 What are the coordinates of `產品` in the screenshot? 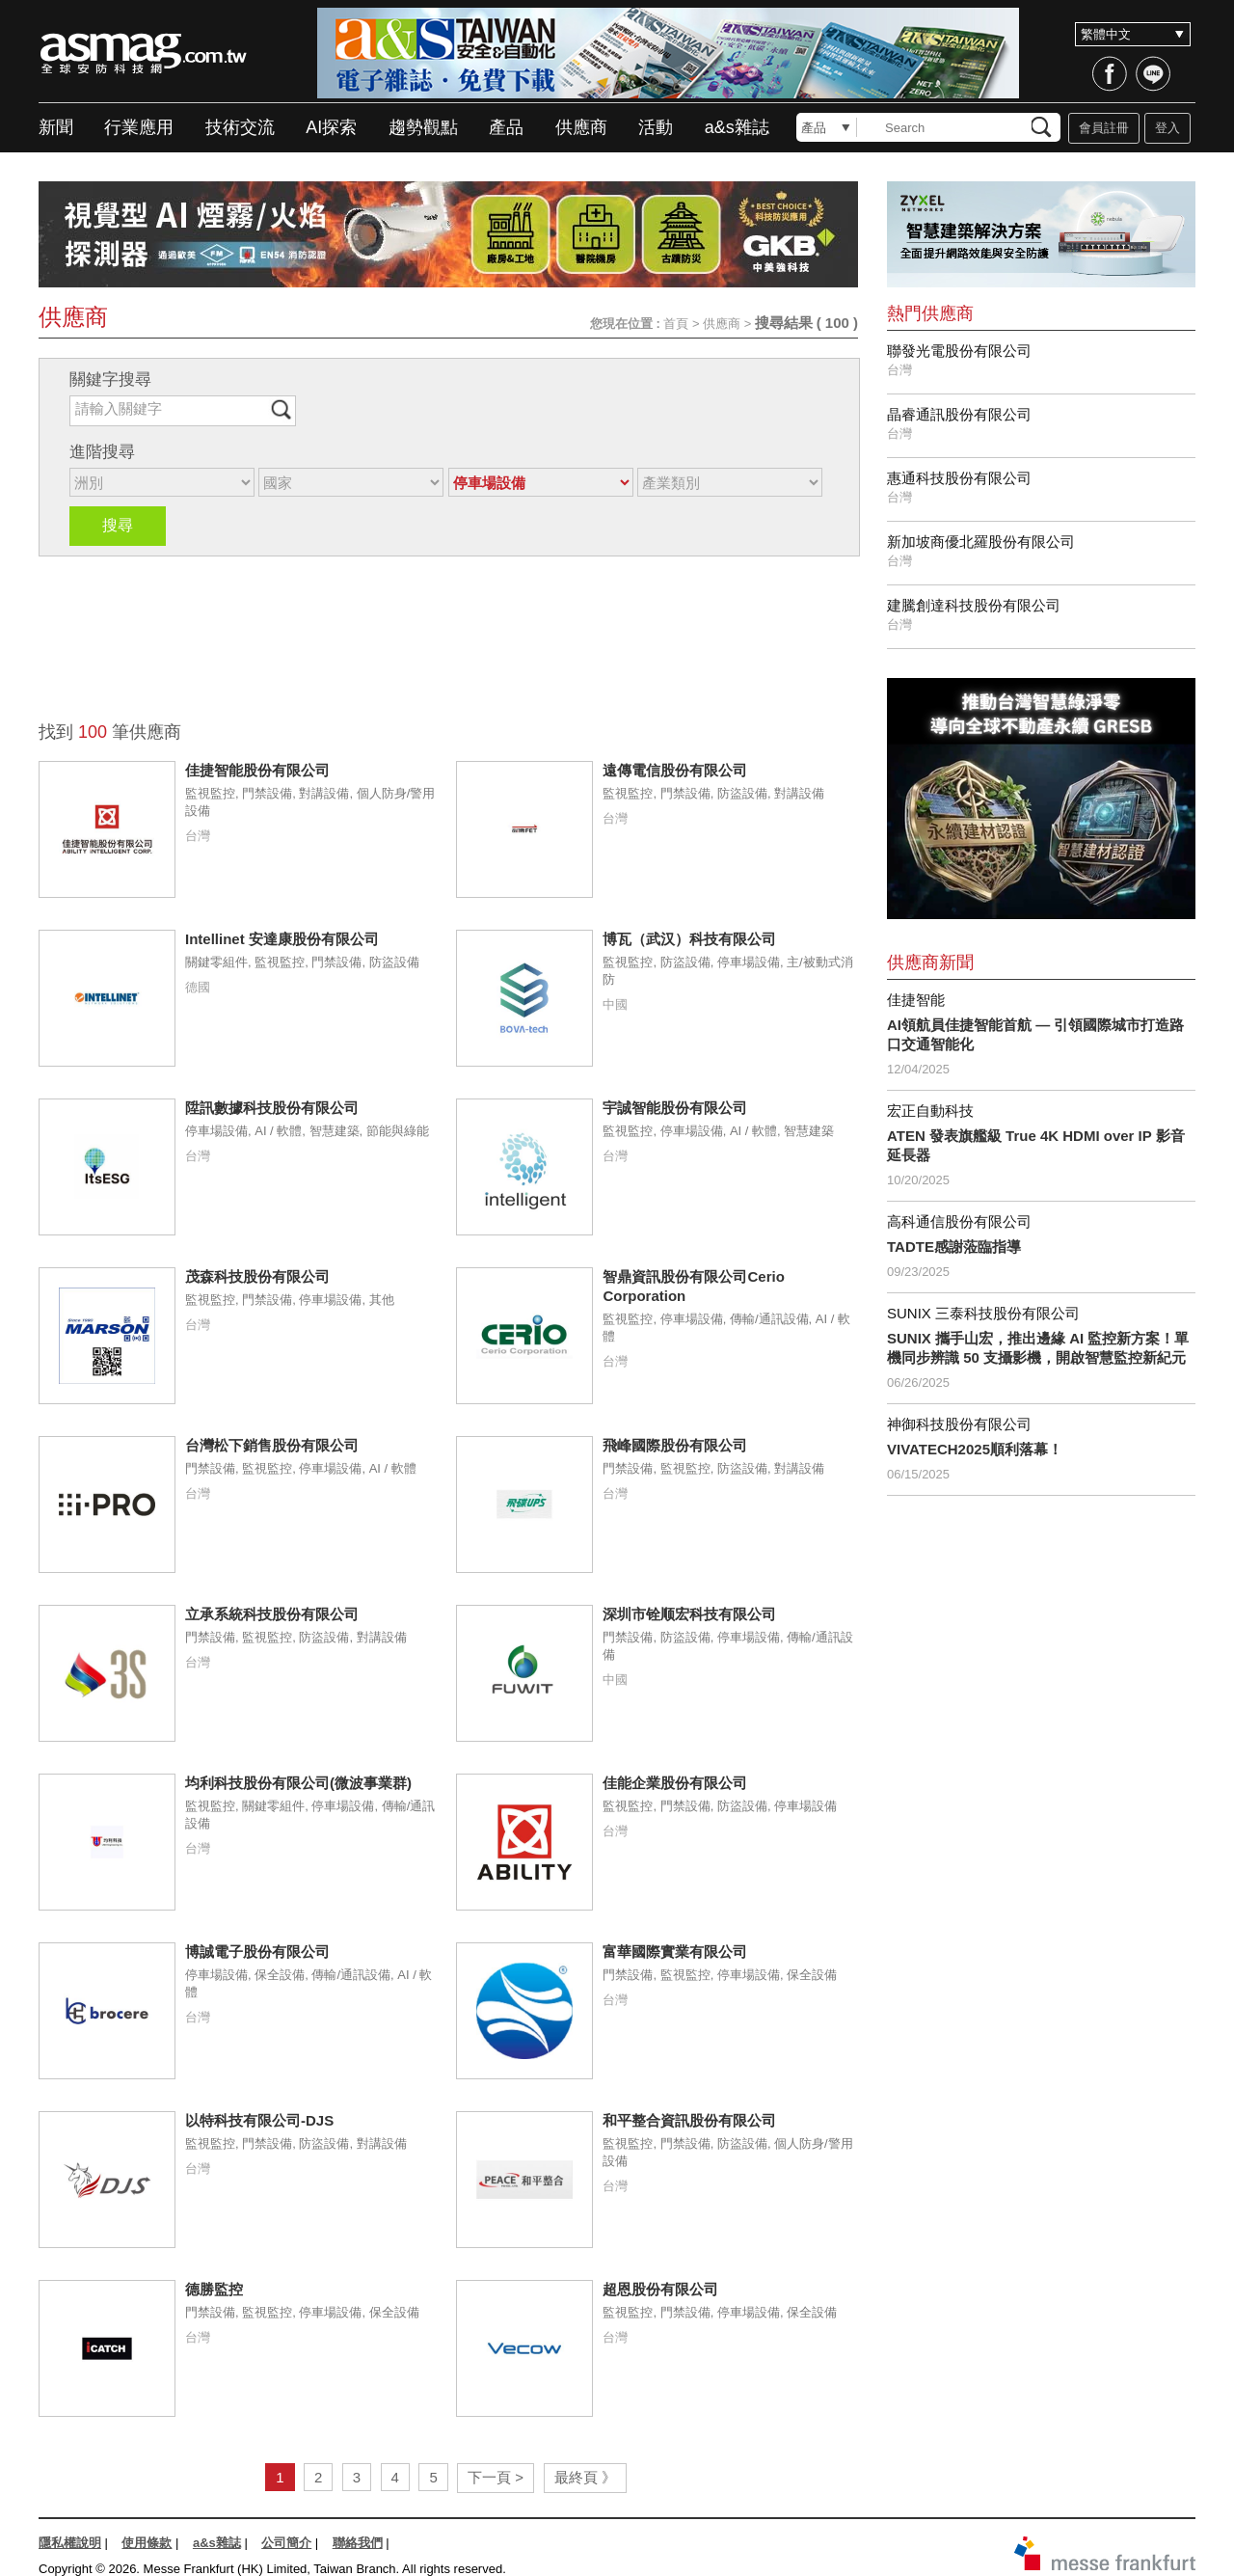 It's located at (506, 127).